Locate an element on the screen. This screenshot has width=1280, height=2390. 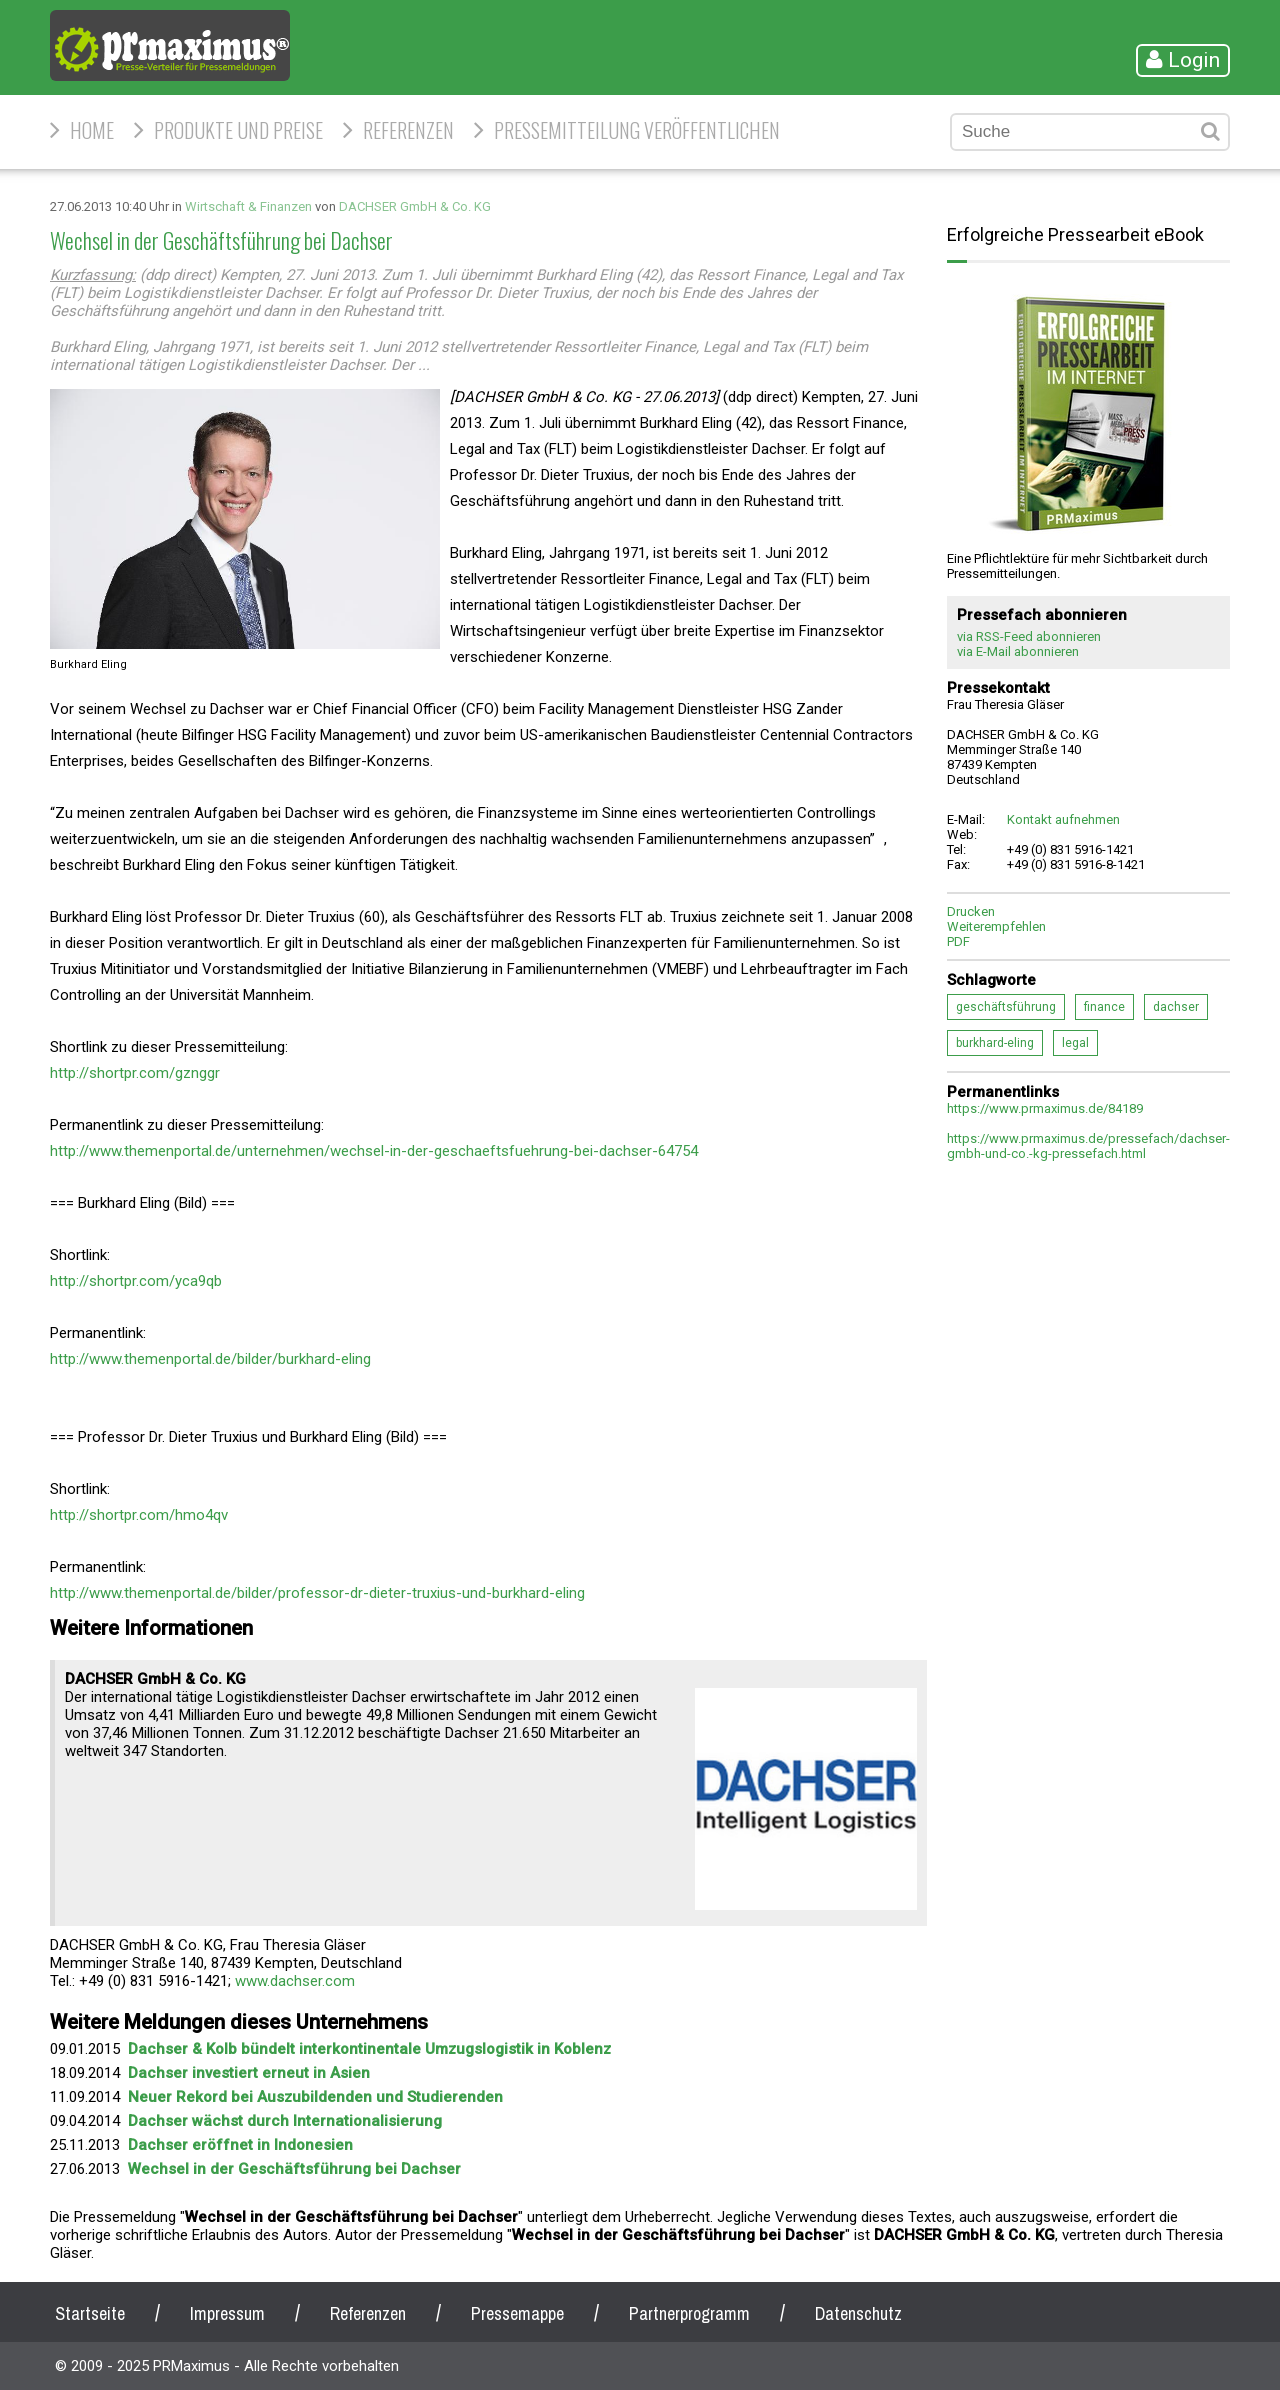
Startseite is located at coordinates (90, 2313).